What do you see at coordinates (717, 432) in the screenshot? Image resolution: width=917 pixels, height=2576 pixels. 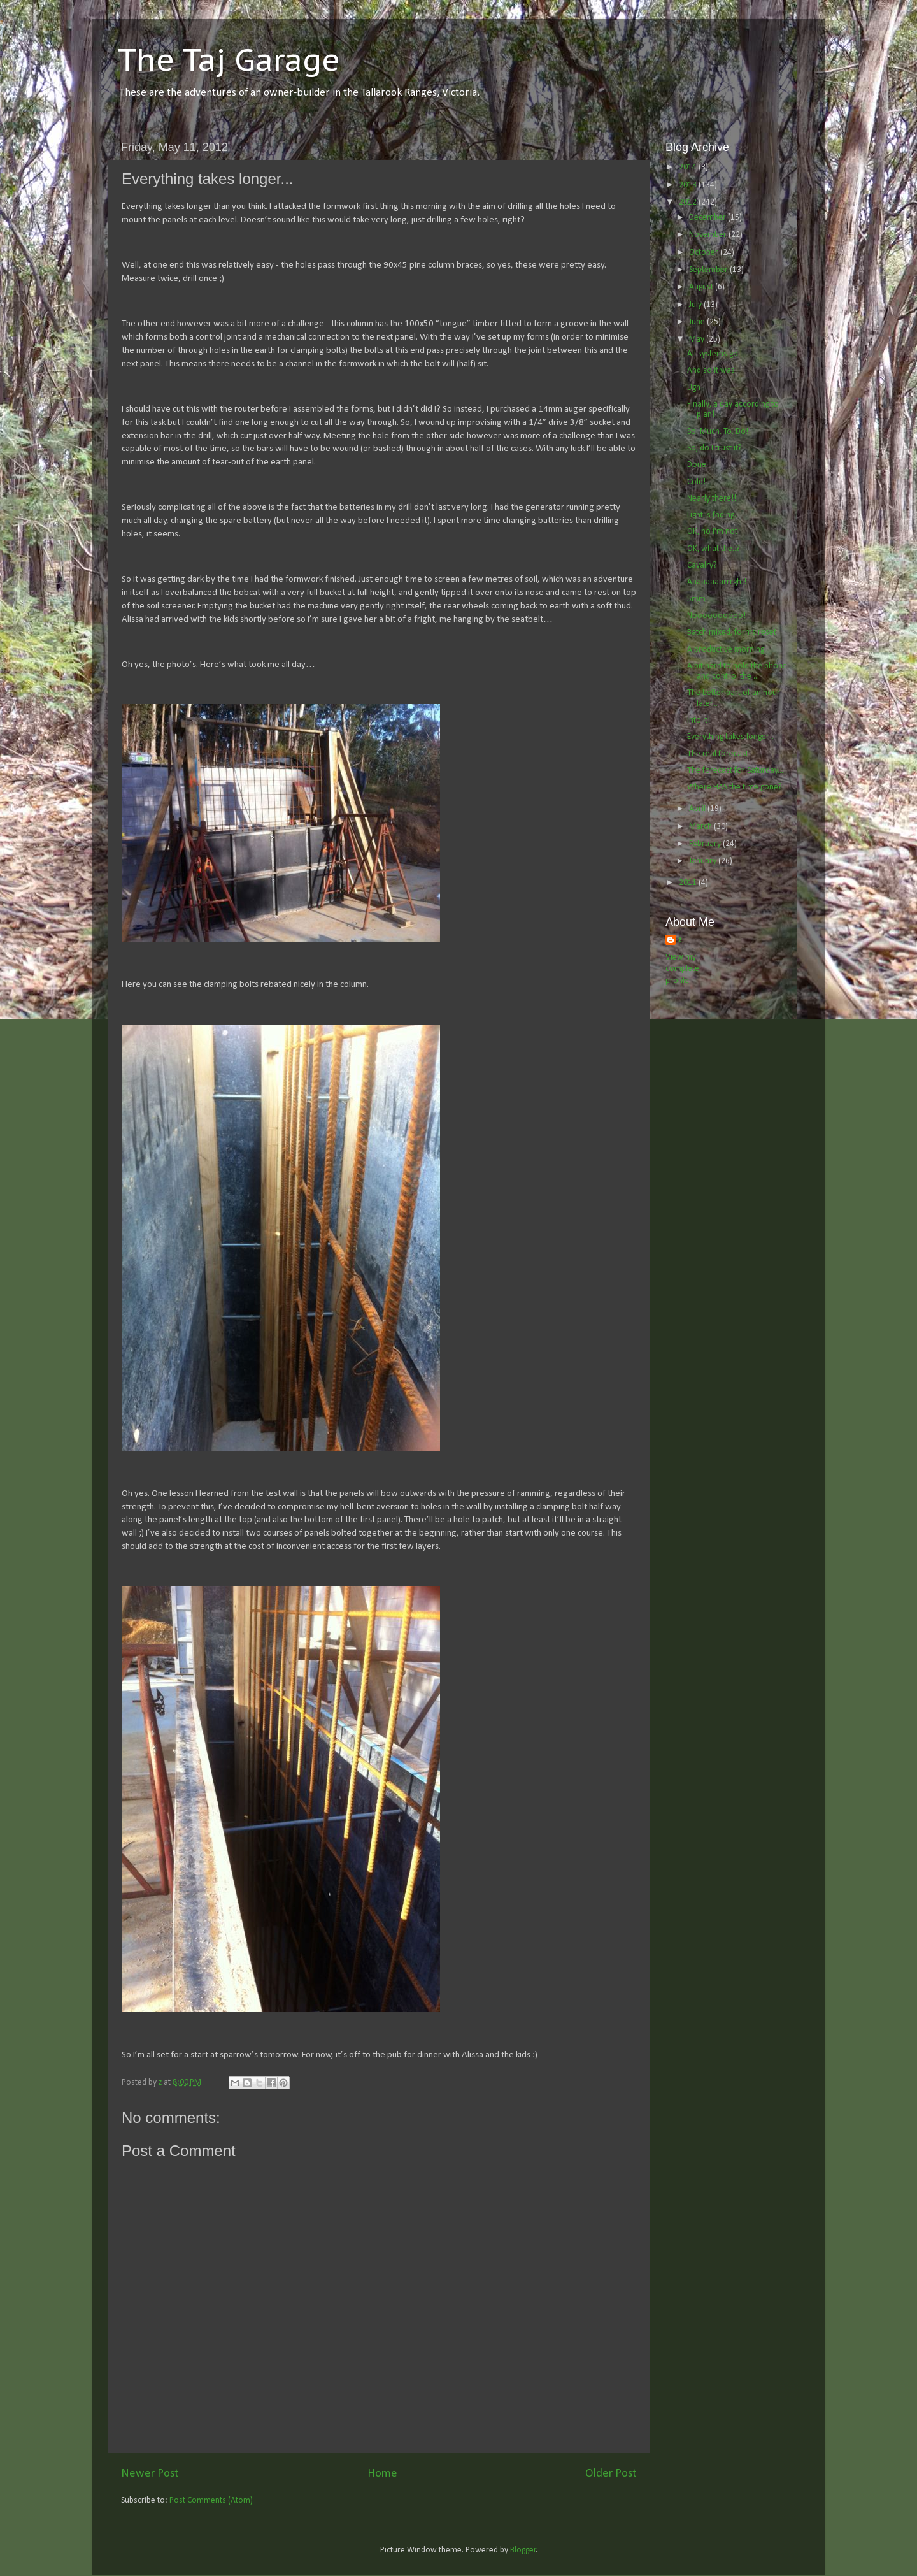 I see `So. Much. To. Do!` at bounding box center [717, 432].